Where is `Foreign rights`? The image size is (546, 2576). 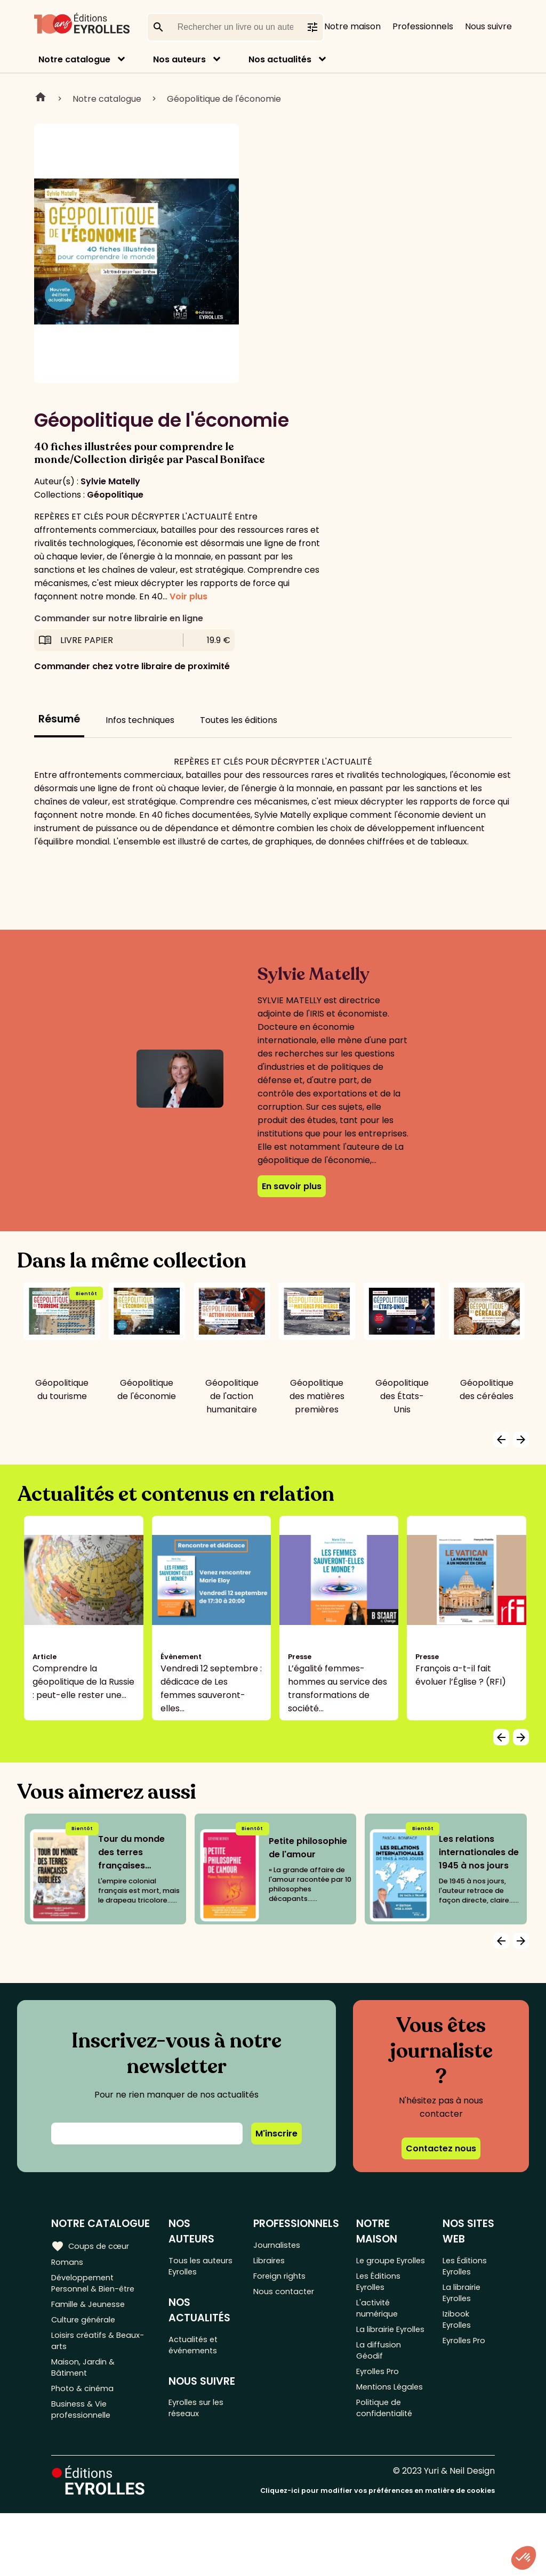
Foreign rights is located at coordinates (284, 2280).